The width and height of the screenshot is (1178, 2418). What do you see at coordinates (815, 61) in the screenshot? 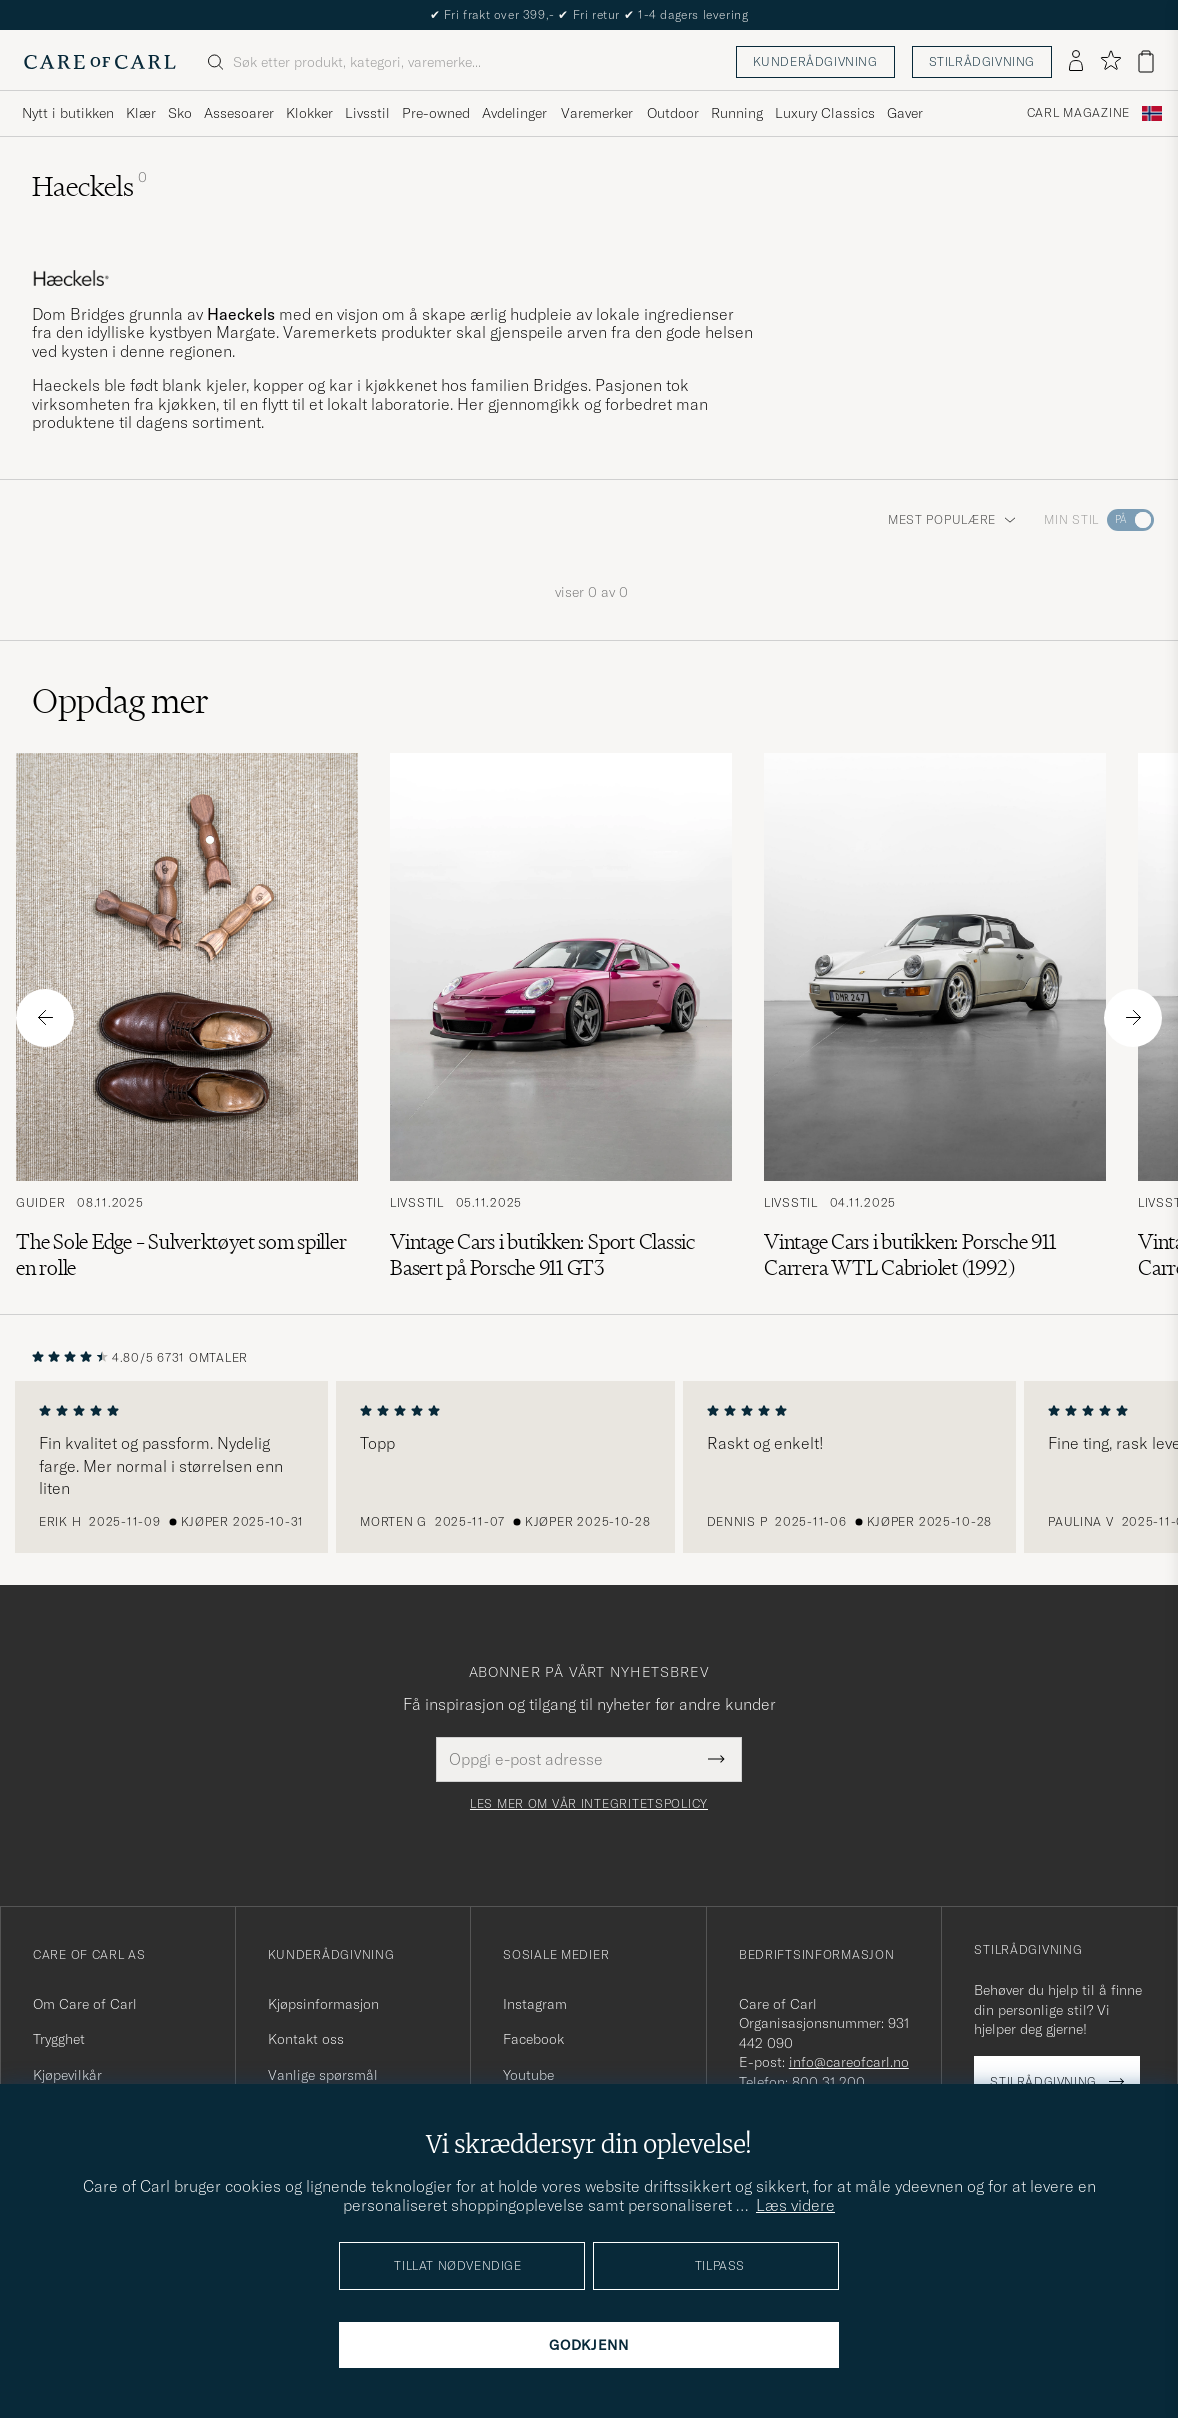
I see `Kunderådgivning` at bounding box center [815, 61].